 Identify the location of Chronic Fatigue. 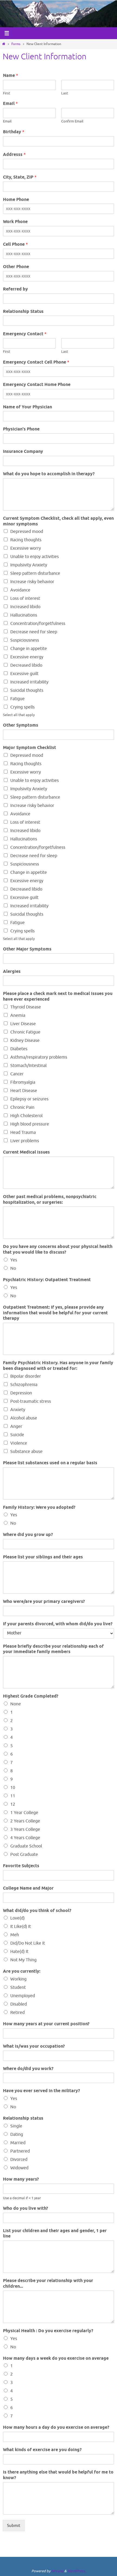
(25, 1032).